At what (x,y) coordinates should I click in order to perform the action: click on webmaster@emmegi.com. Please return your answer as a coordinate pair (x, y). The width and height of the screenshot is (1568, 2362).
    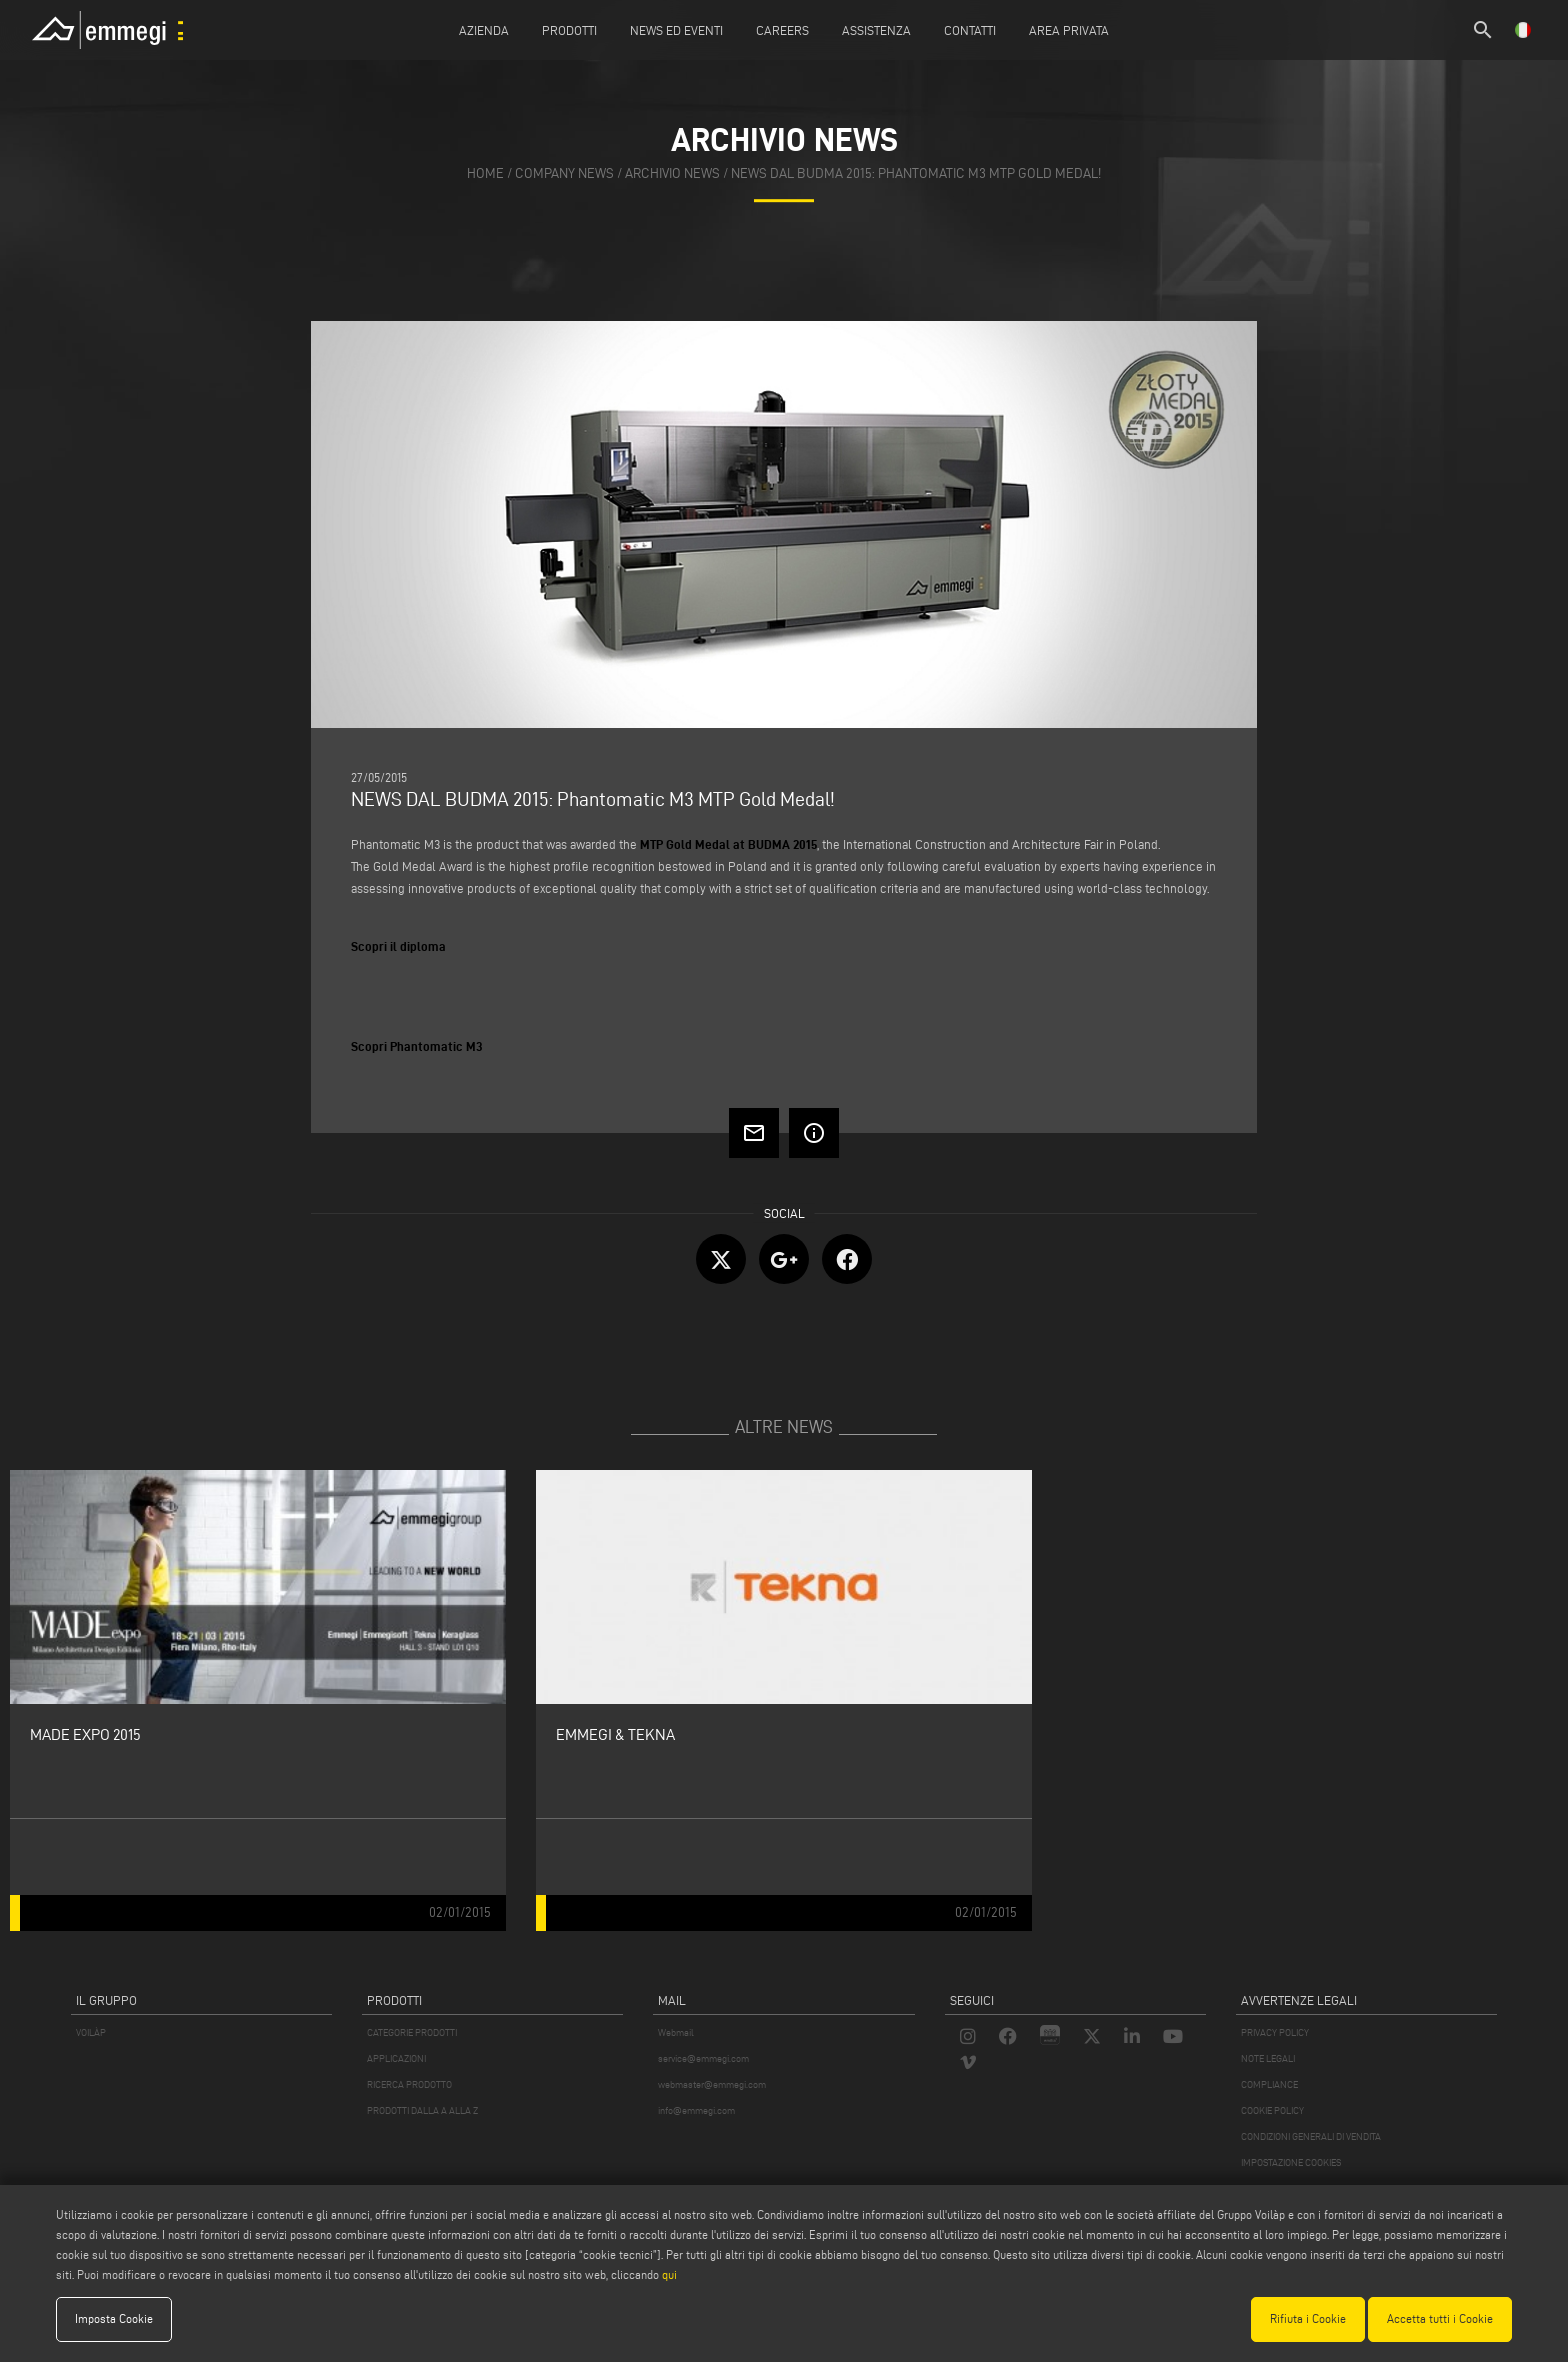
    Looking at the image, I should click on (712, 2084).